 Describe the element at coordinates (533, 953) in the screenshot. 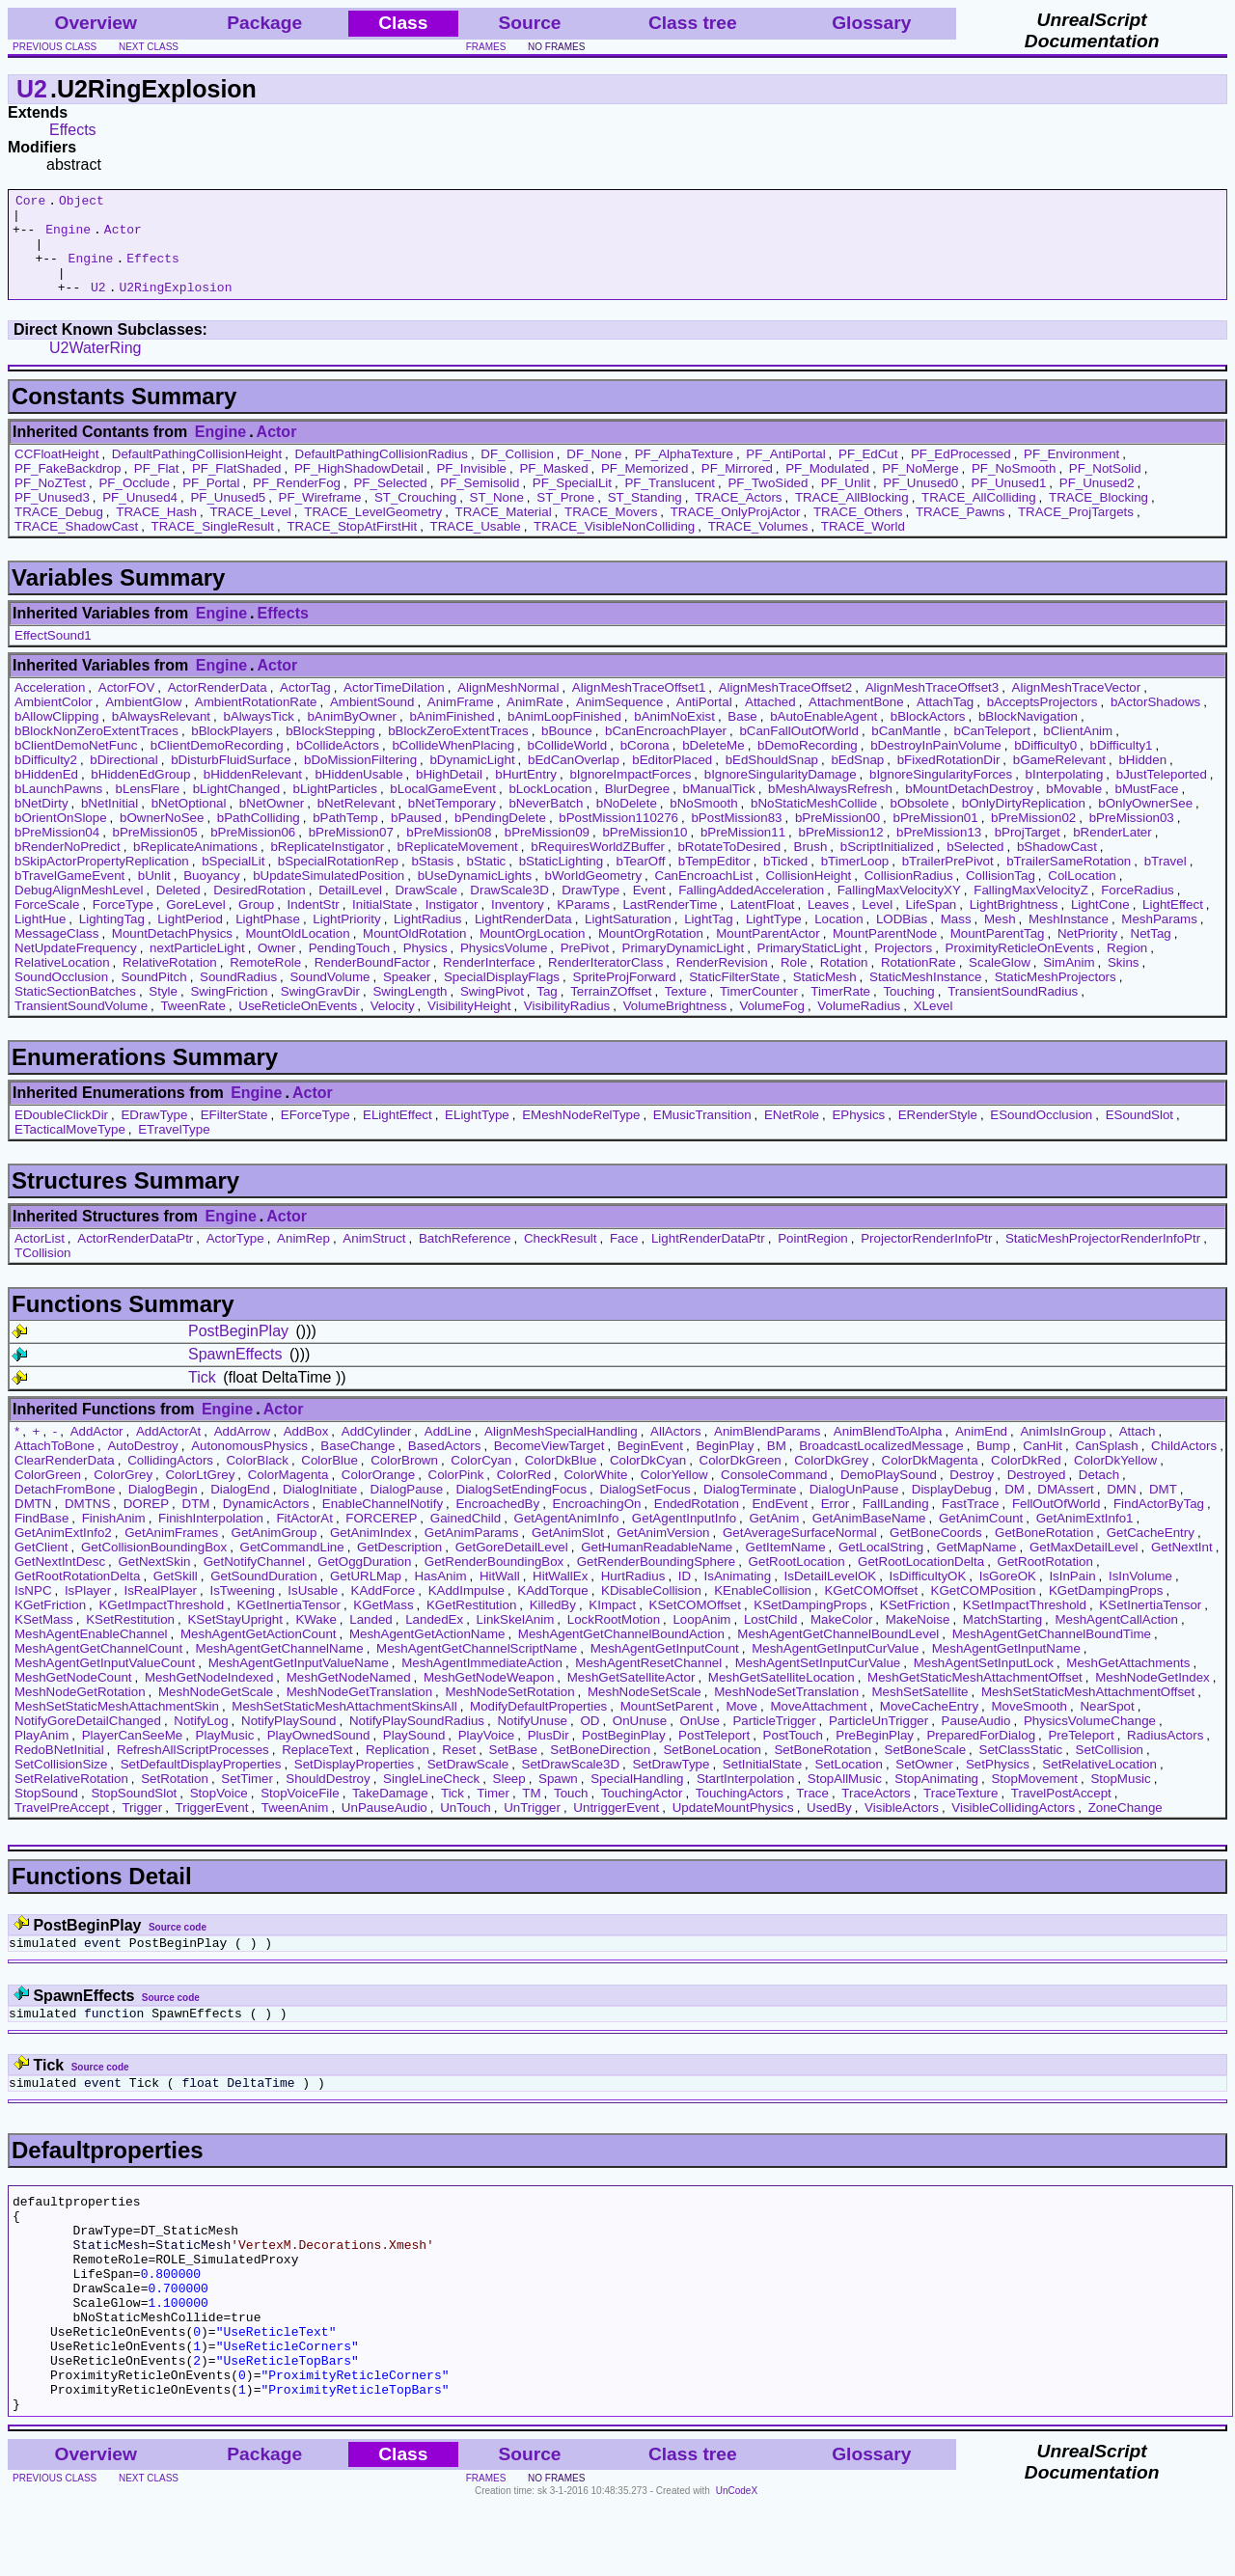

I see `MountOrgLocation` at that location.